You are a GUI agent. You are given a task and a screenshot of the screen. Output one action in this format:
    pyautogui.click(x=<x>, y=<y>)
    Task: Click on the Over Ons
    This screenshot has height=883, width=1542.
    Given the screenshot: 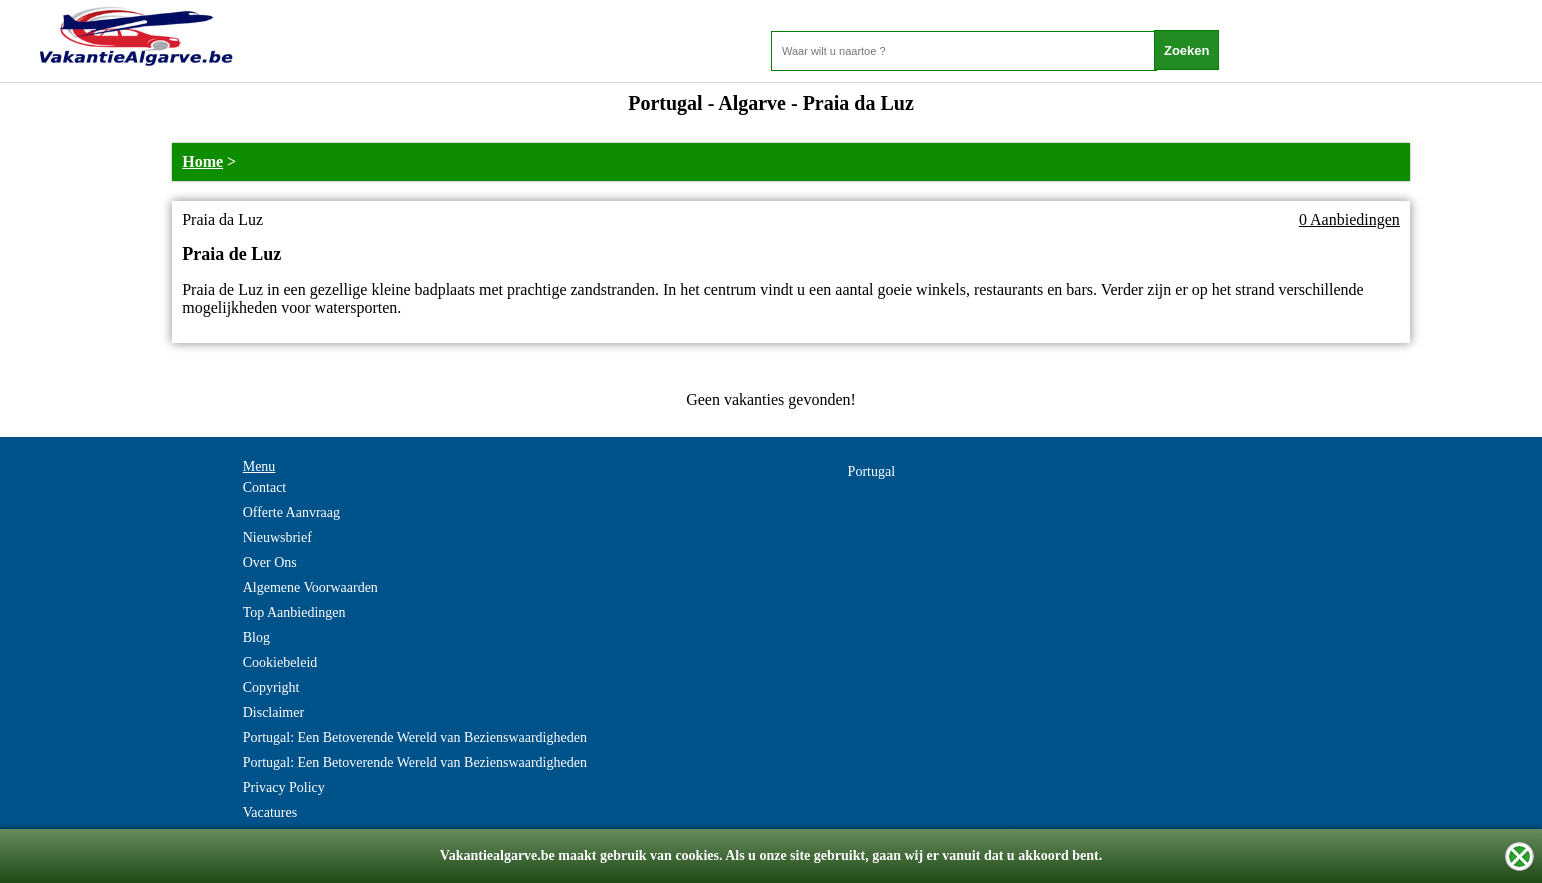 What is the action you would take?
    pyautogui.click(x=270, y=562)
    